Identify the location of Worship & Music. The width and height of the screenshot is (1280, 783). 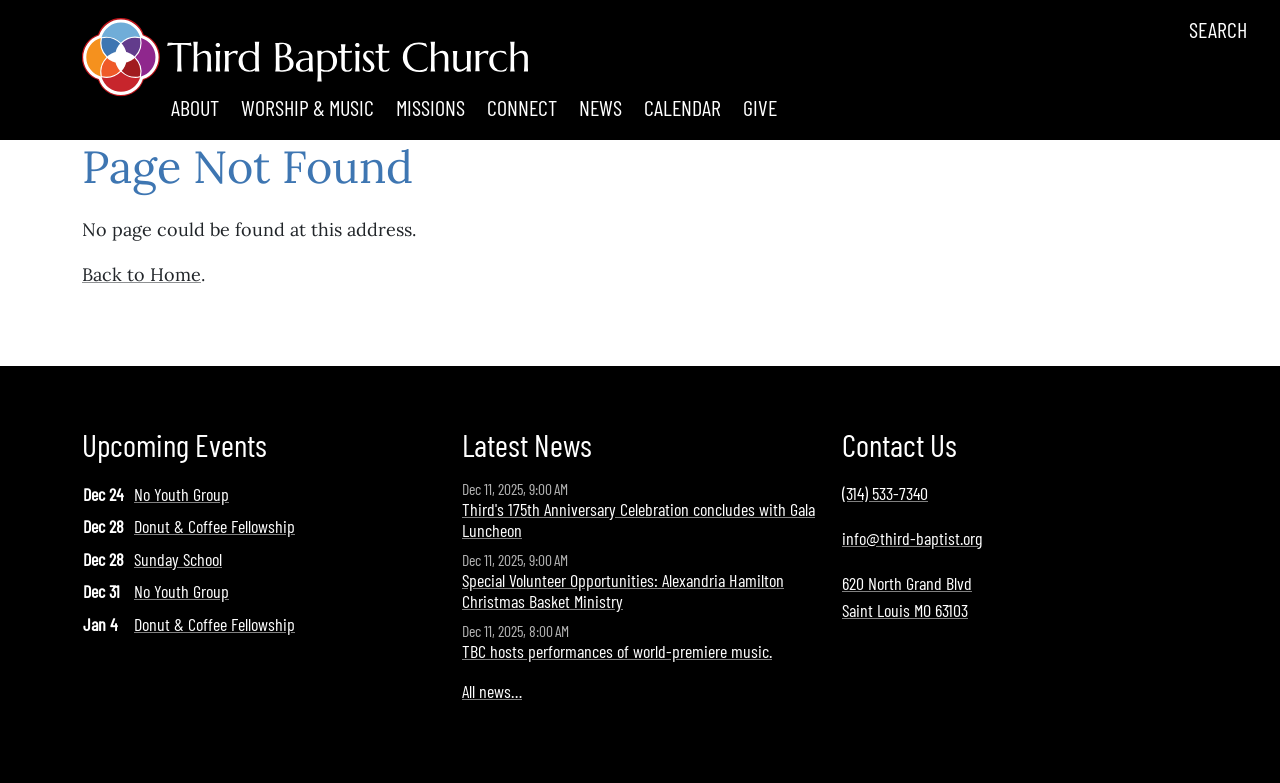
(307, 107).